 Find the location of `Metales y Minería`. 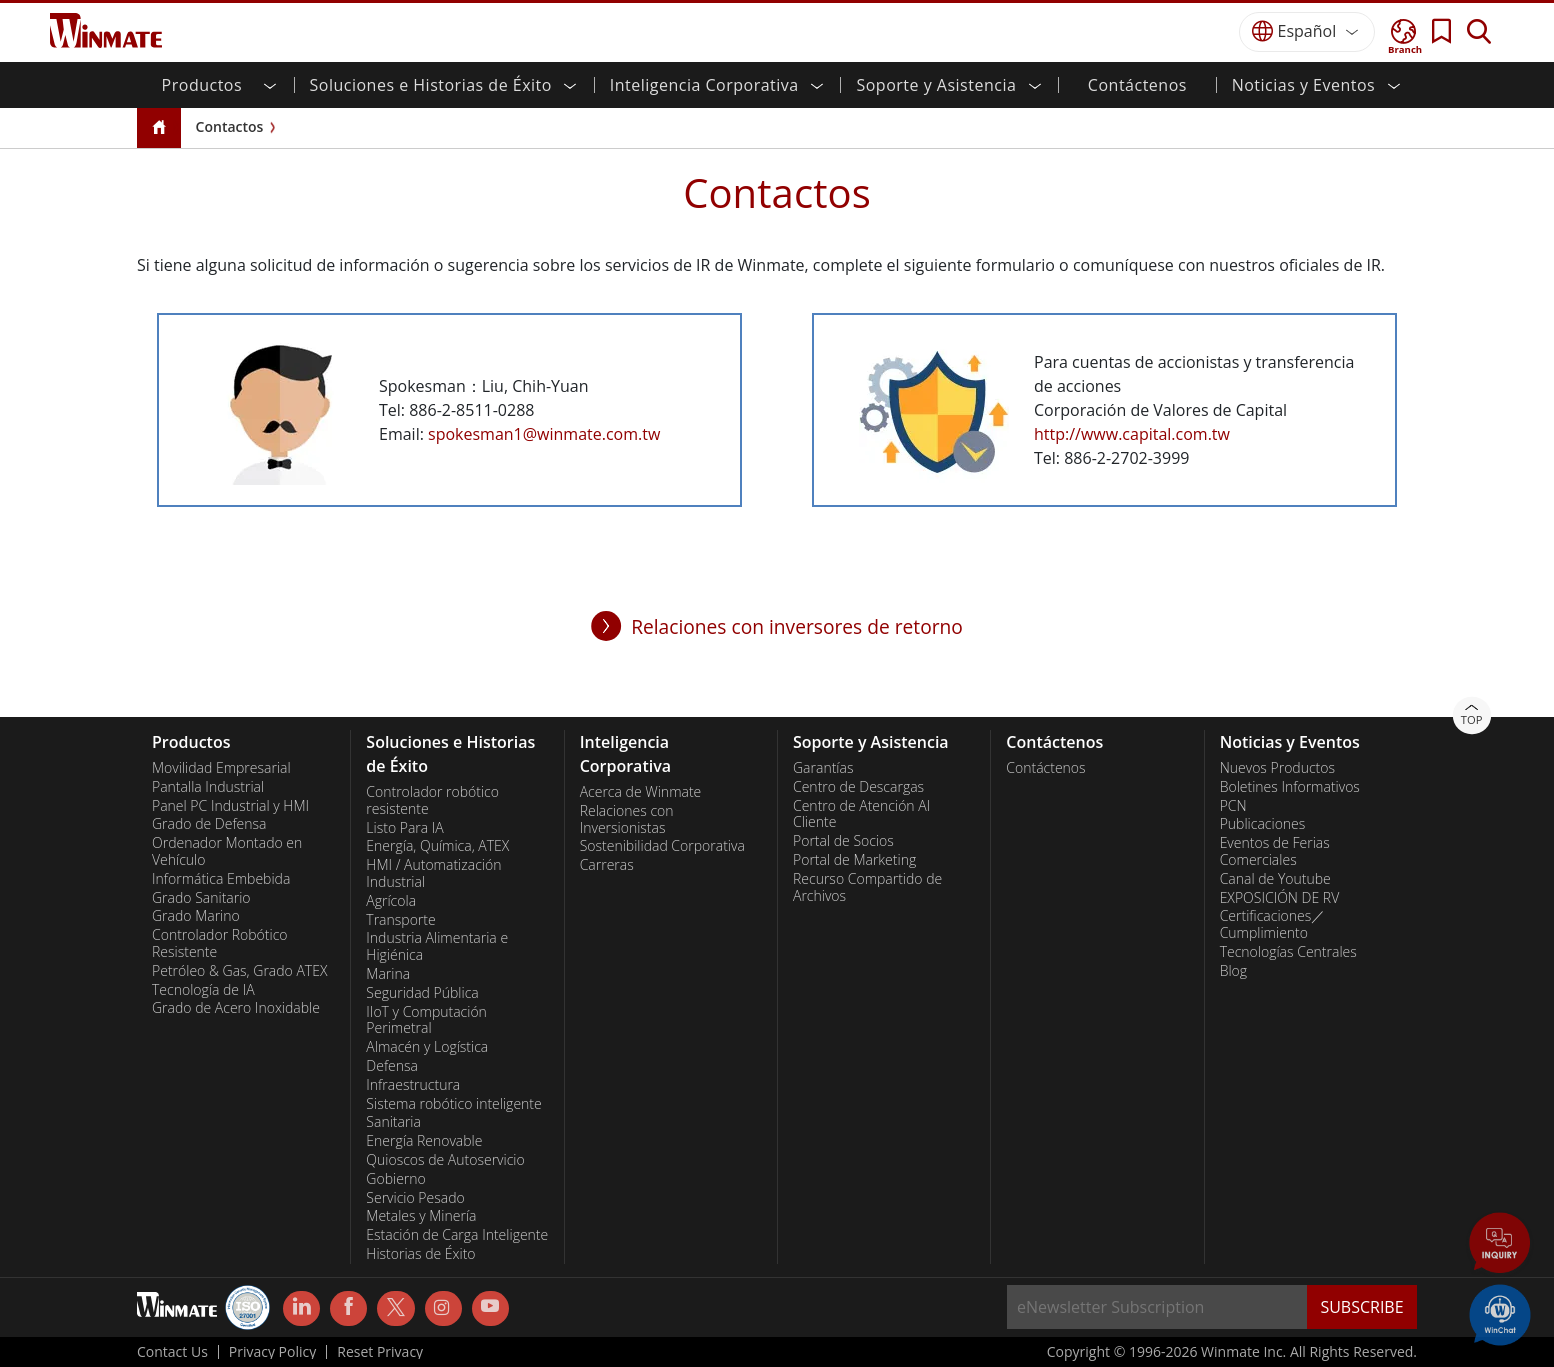

Metales y Minería is located at coordinates (421, 1216).